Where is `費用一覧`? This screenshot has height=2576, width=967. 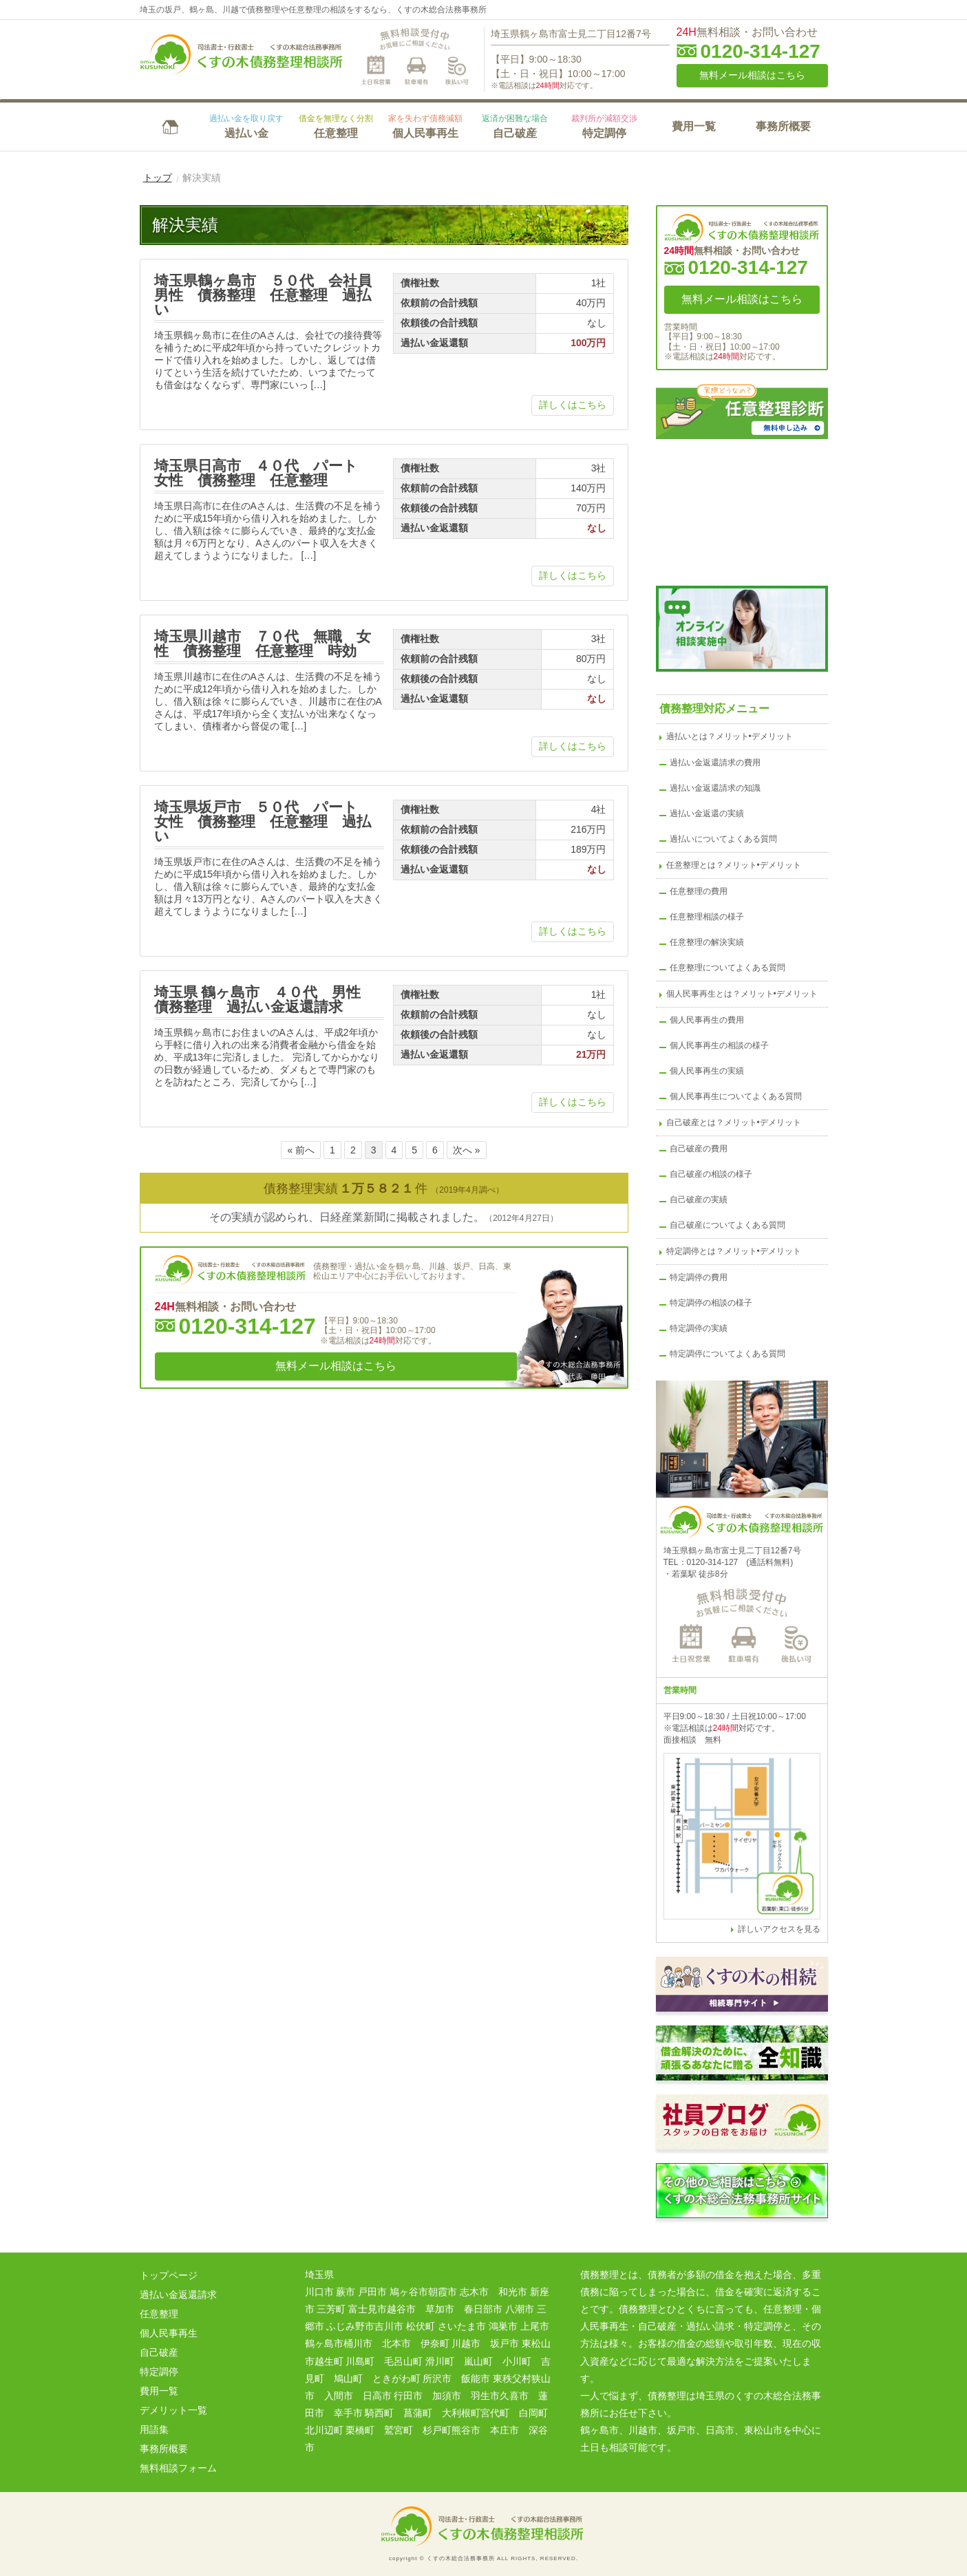
費用一覧 is located at coordinates (694, 126).